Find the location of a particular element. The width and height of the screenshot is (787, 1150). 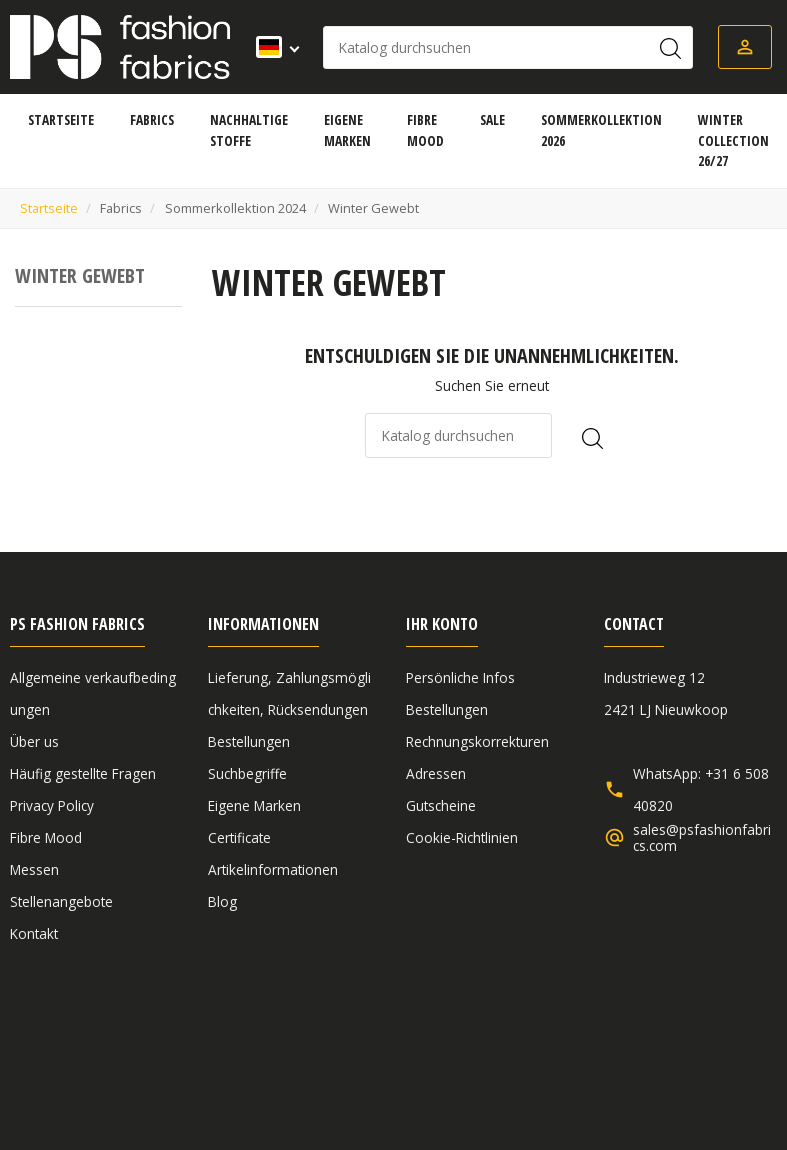

[Suche] is located at coordinates (508, 47).